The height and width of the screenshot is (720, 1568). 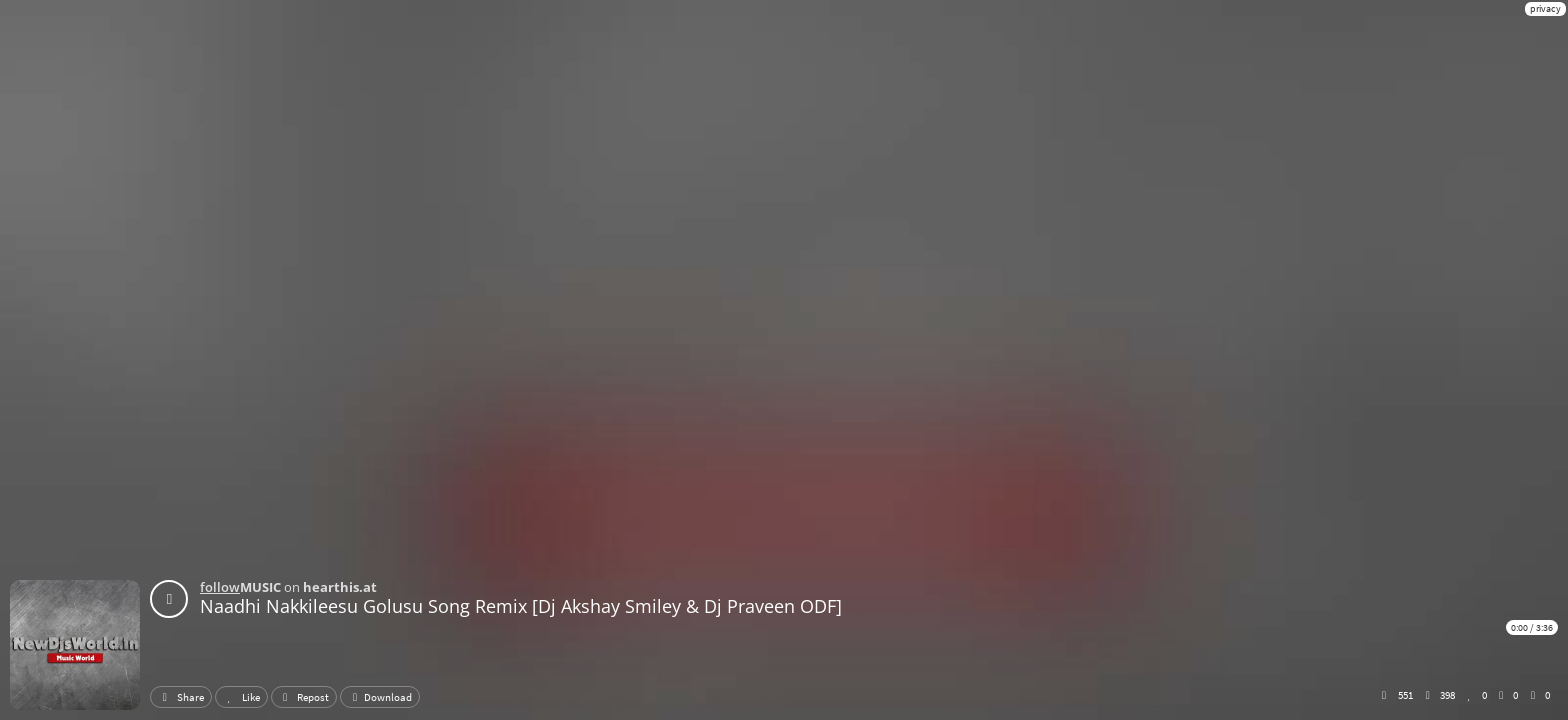 I want to click on Naadhi Nakkileesu Golusu Song Remix [Dj Akshay Smiley & Dj Praveen ODF], so click(x=521, y=606).